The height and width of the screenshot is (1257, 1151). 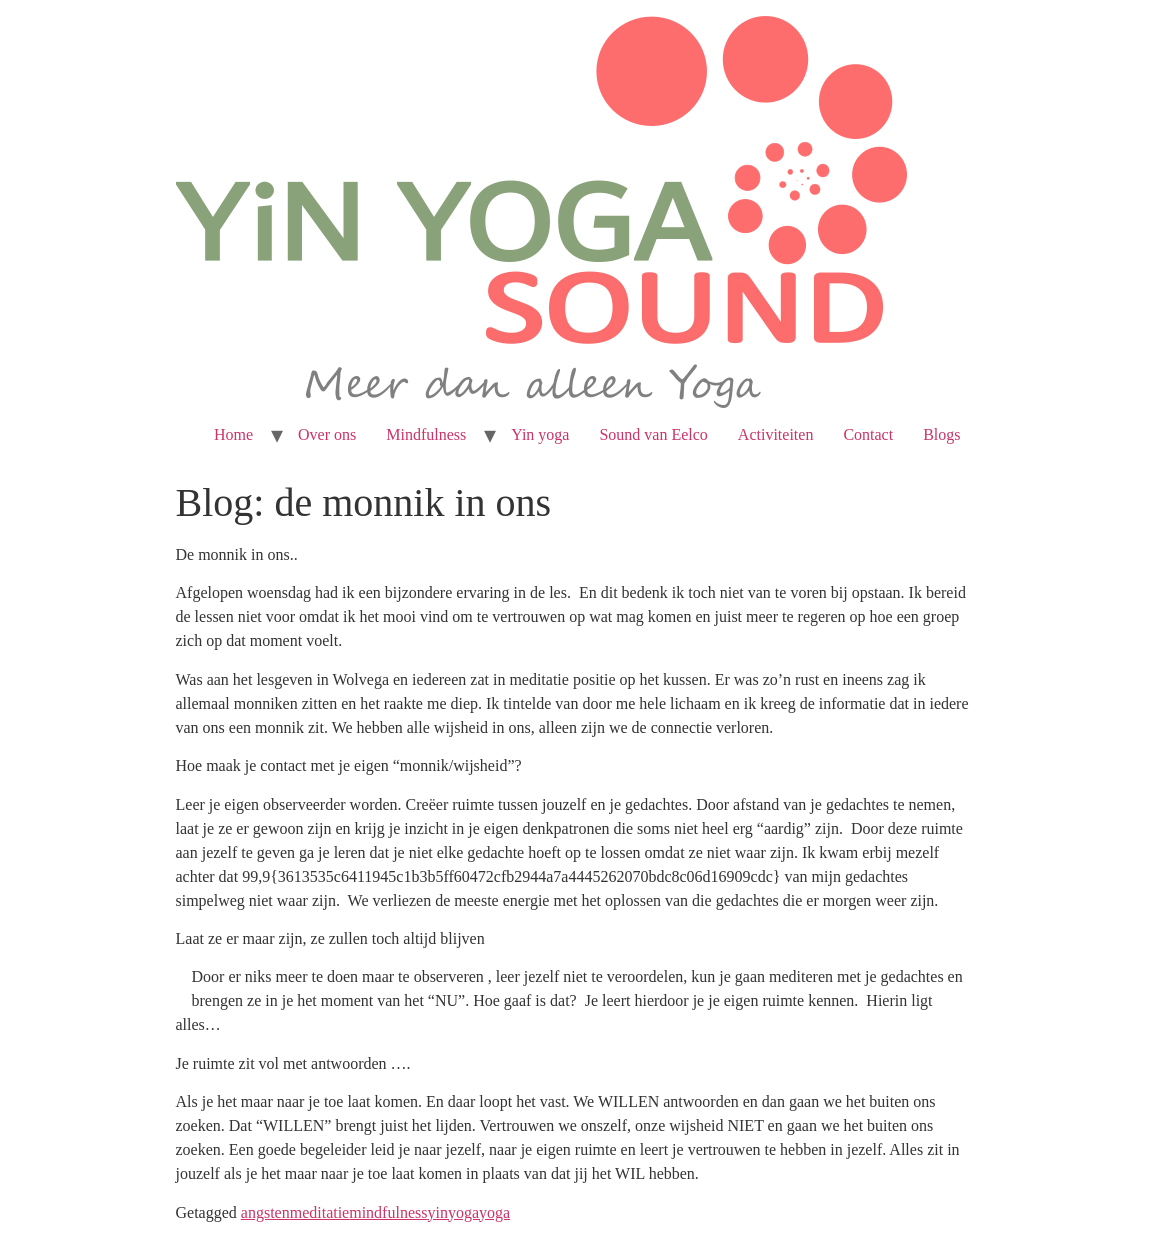 I want to click on Over ons, so click(x=327, y=434).